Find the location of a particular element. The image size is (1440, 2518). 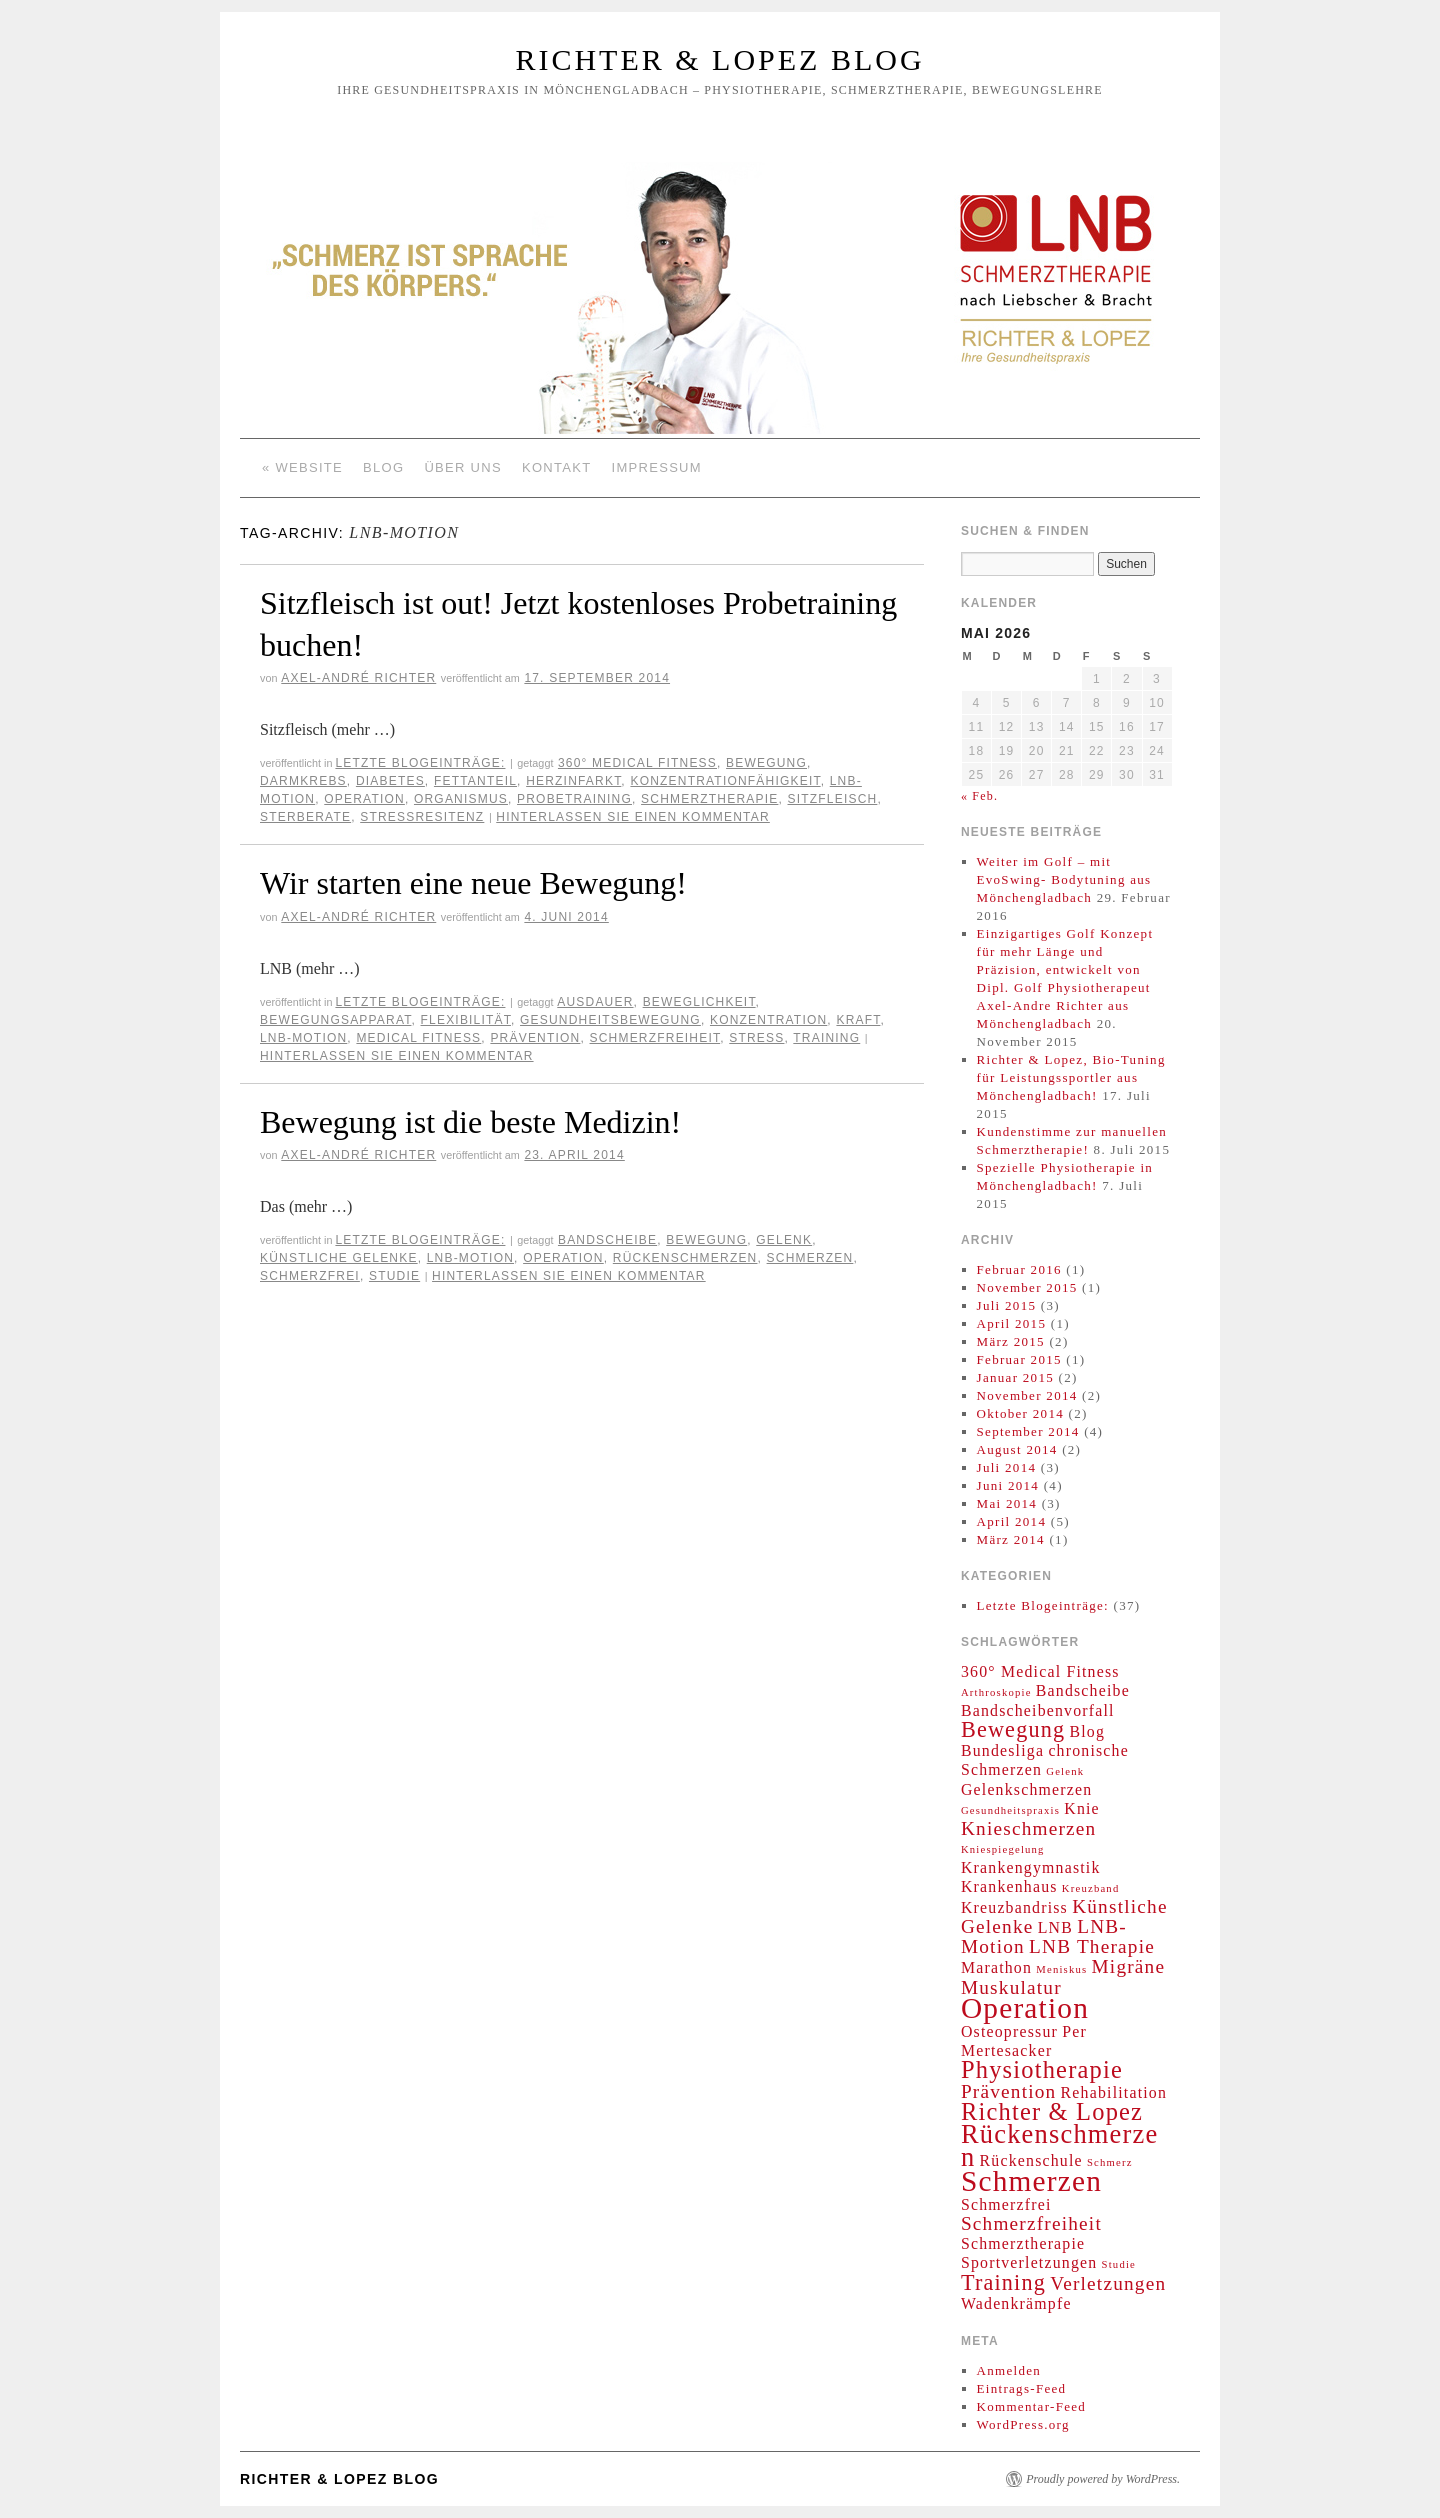

« Feb. is located at coordinates (979, 796).